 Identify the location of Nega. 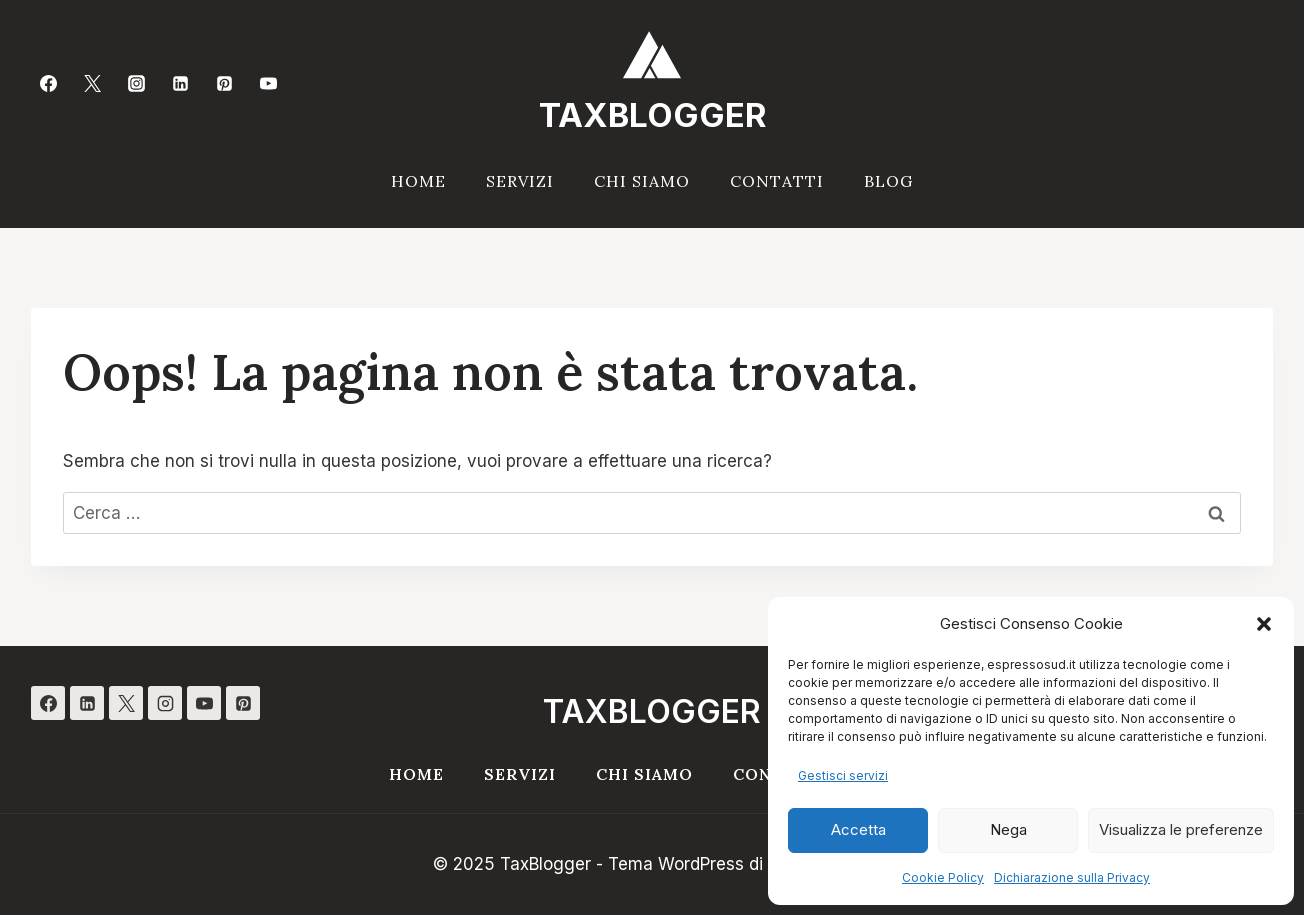
(1008, 829).